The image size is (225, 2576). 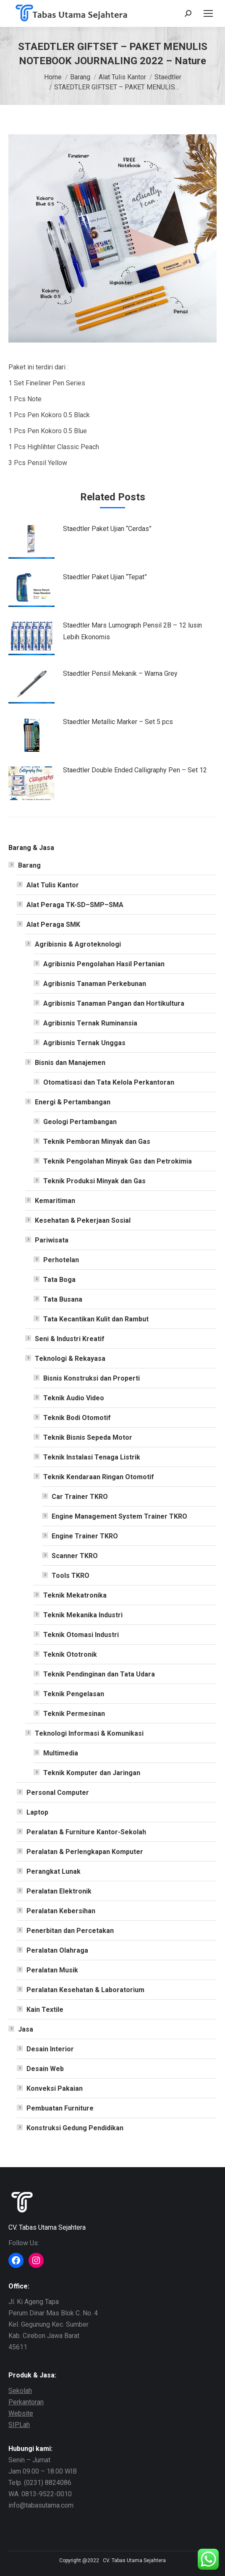 What do you see at coordinates (117, 1161) in the screenshot?
I see `Teknik Pengolahan Minyak Gas dan Petrokimia` at bounding box center [117, 1161].